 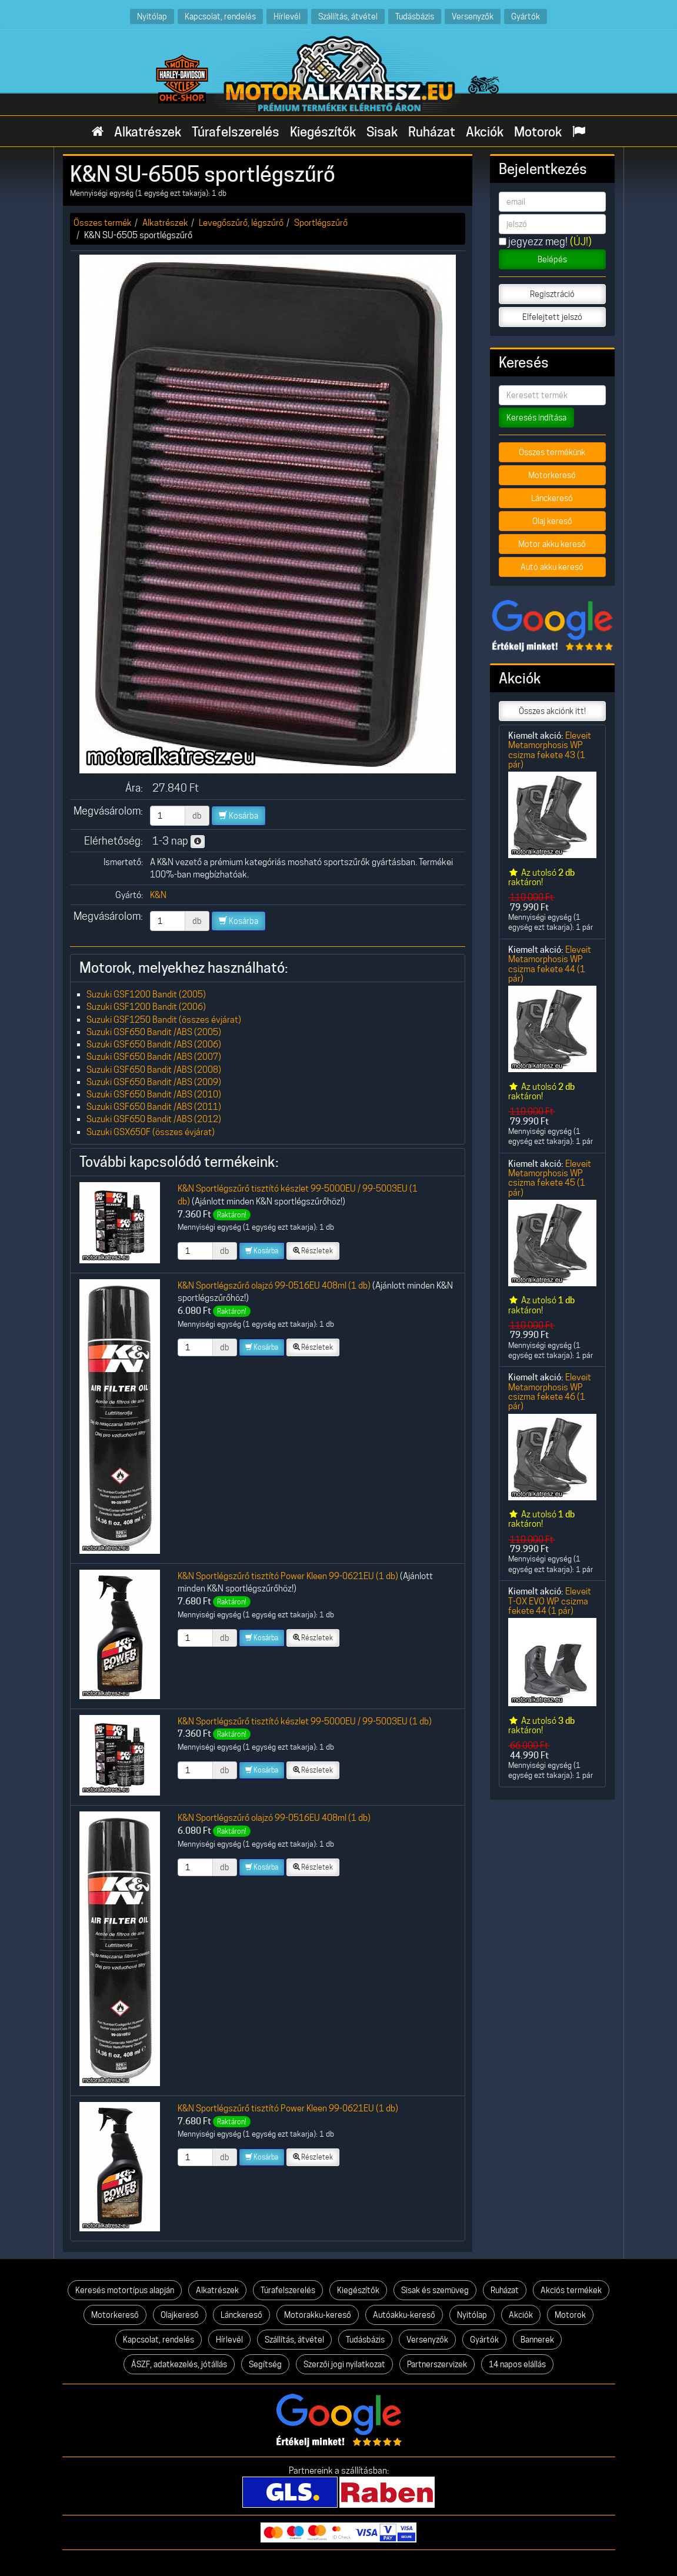 What do you see at coordinates (348, 16) in the screenshot?
I see `Szállítás, átvétel` at bounding box center [348, 16].